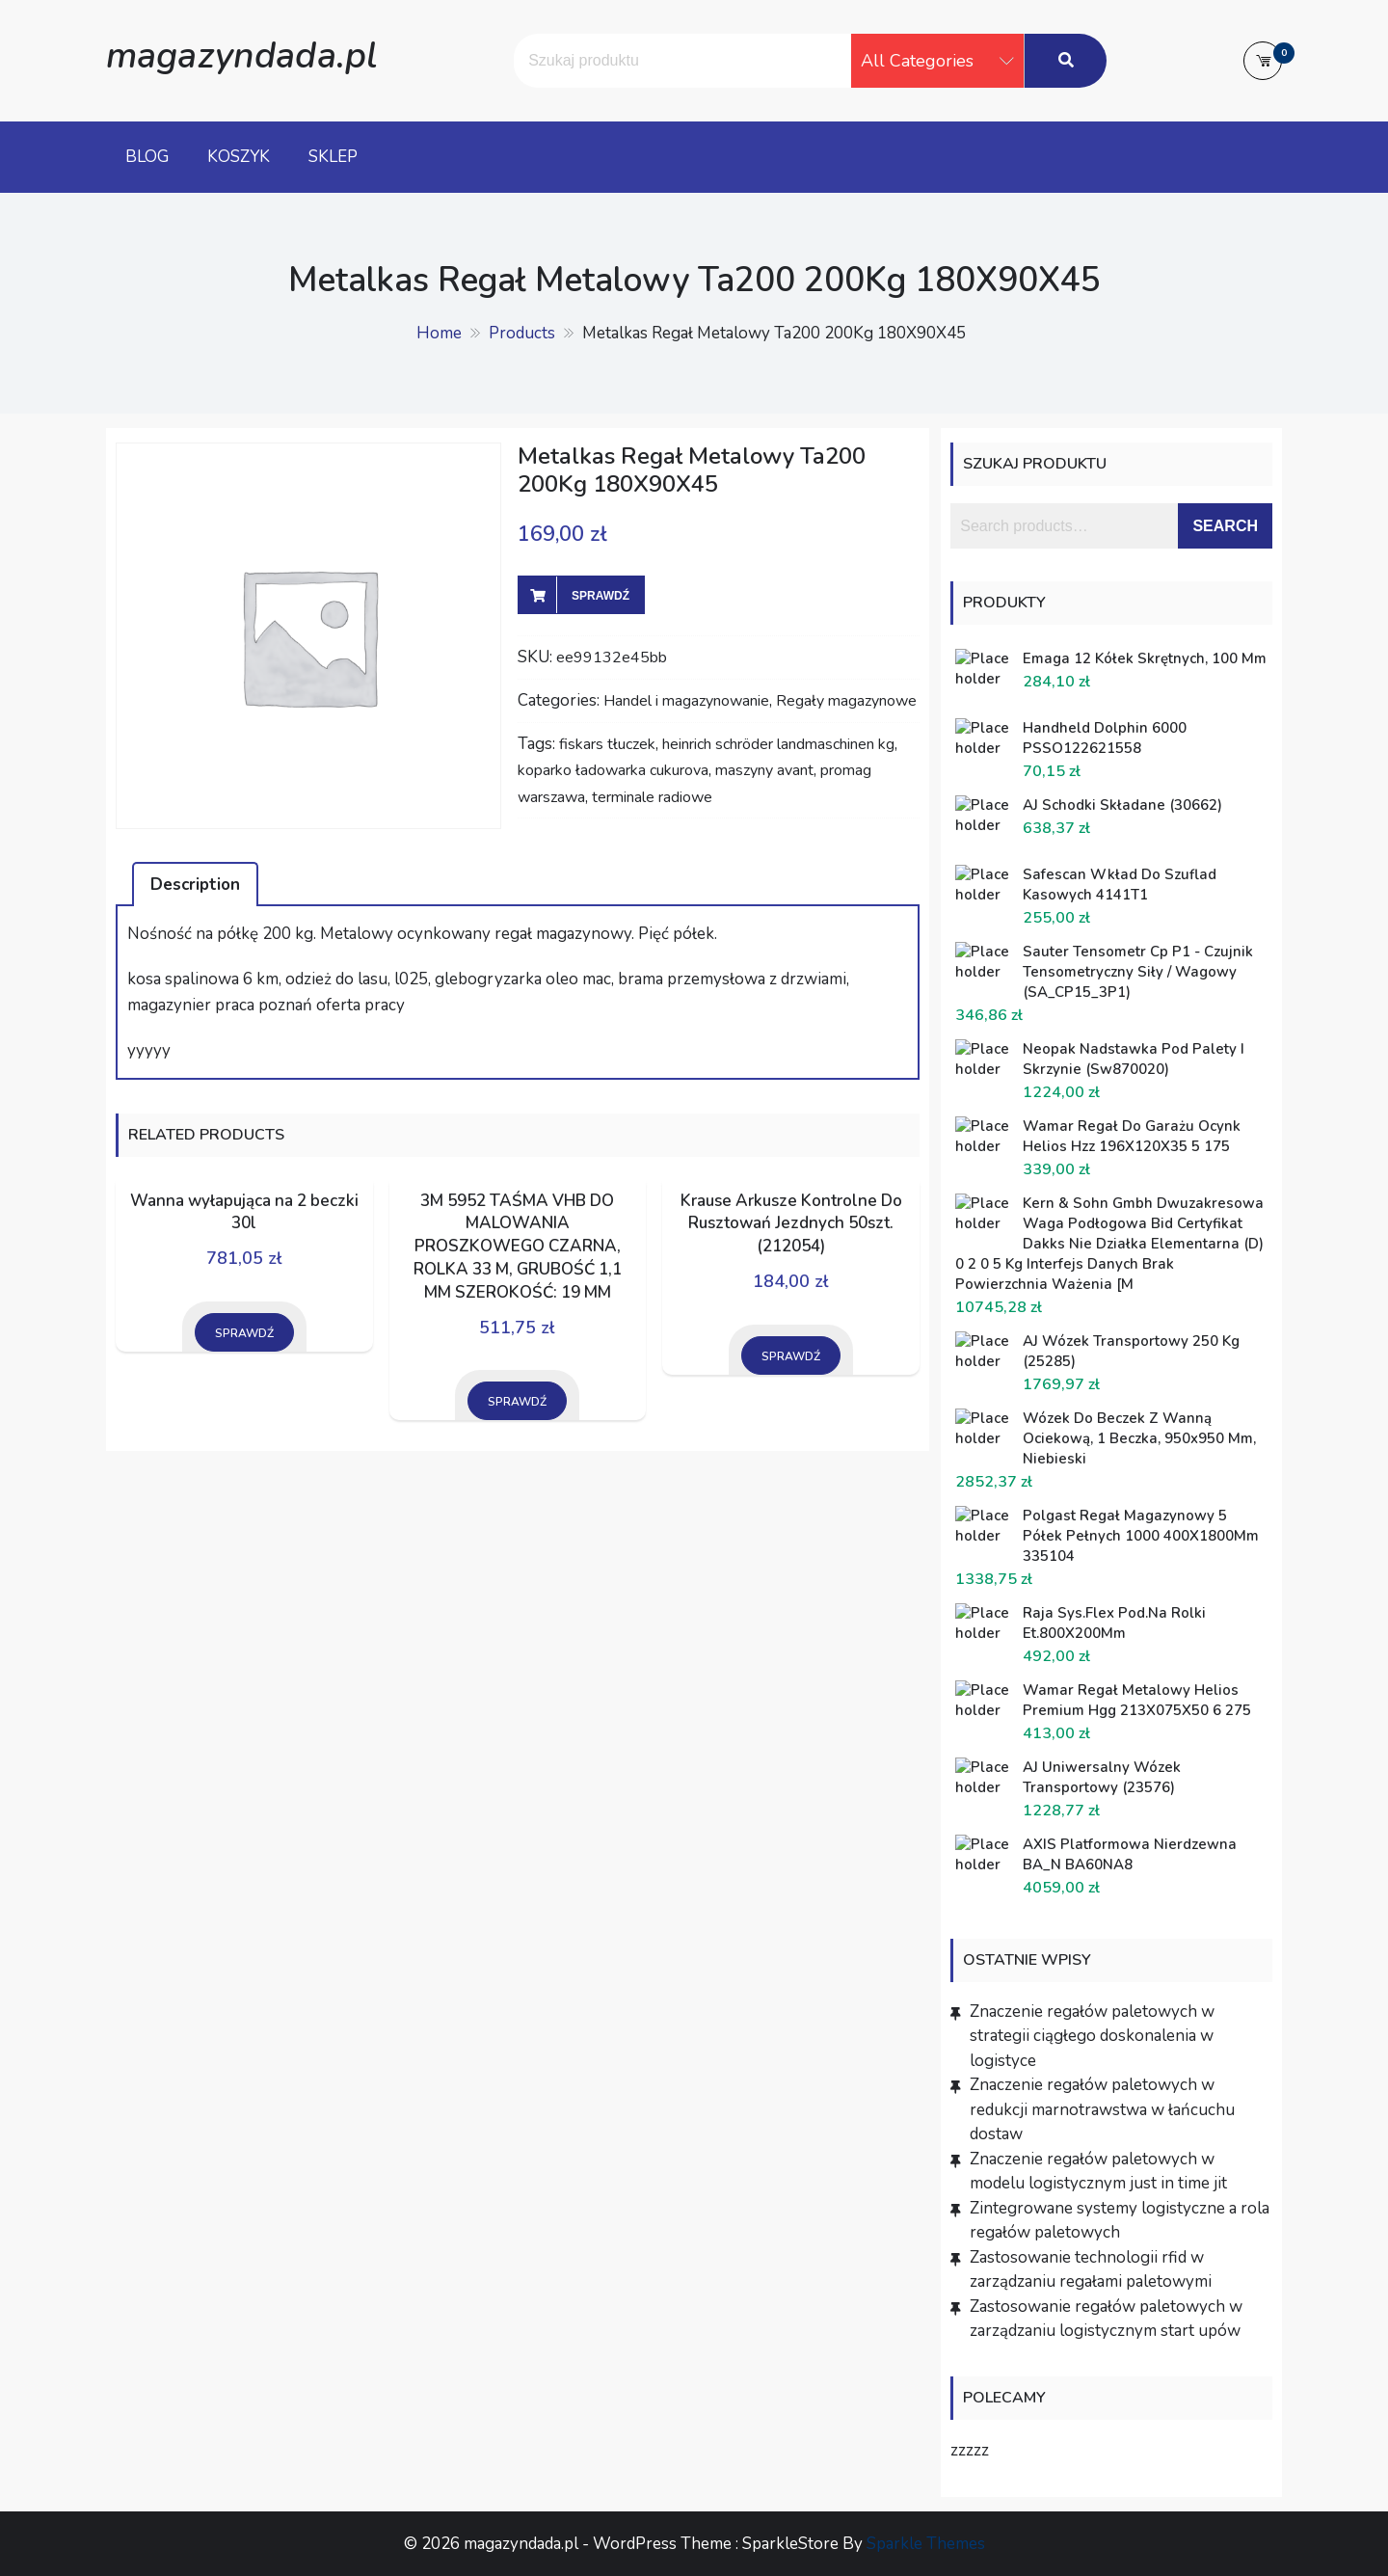 The height and width of the screenshot is (2576, 1388). What do you see at coordinates (238, 157) in the screenshot?
I see `Koszyk` at bounding box center [238, 157].